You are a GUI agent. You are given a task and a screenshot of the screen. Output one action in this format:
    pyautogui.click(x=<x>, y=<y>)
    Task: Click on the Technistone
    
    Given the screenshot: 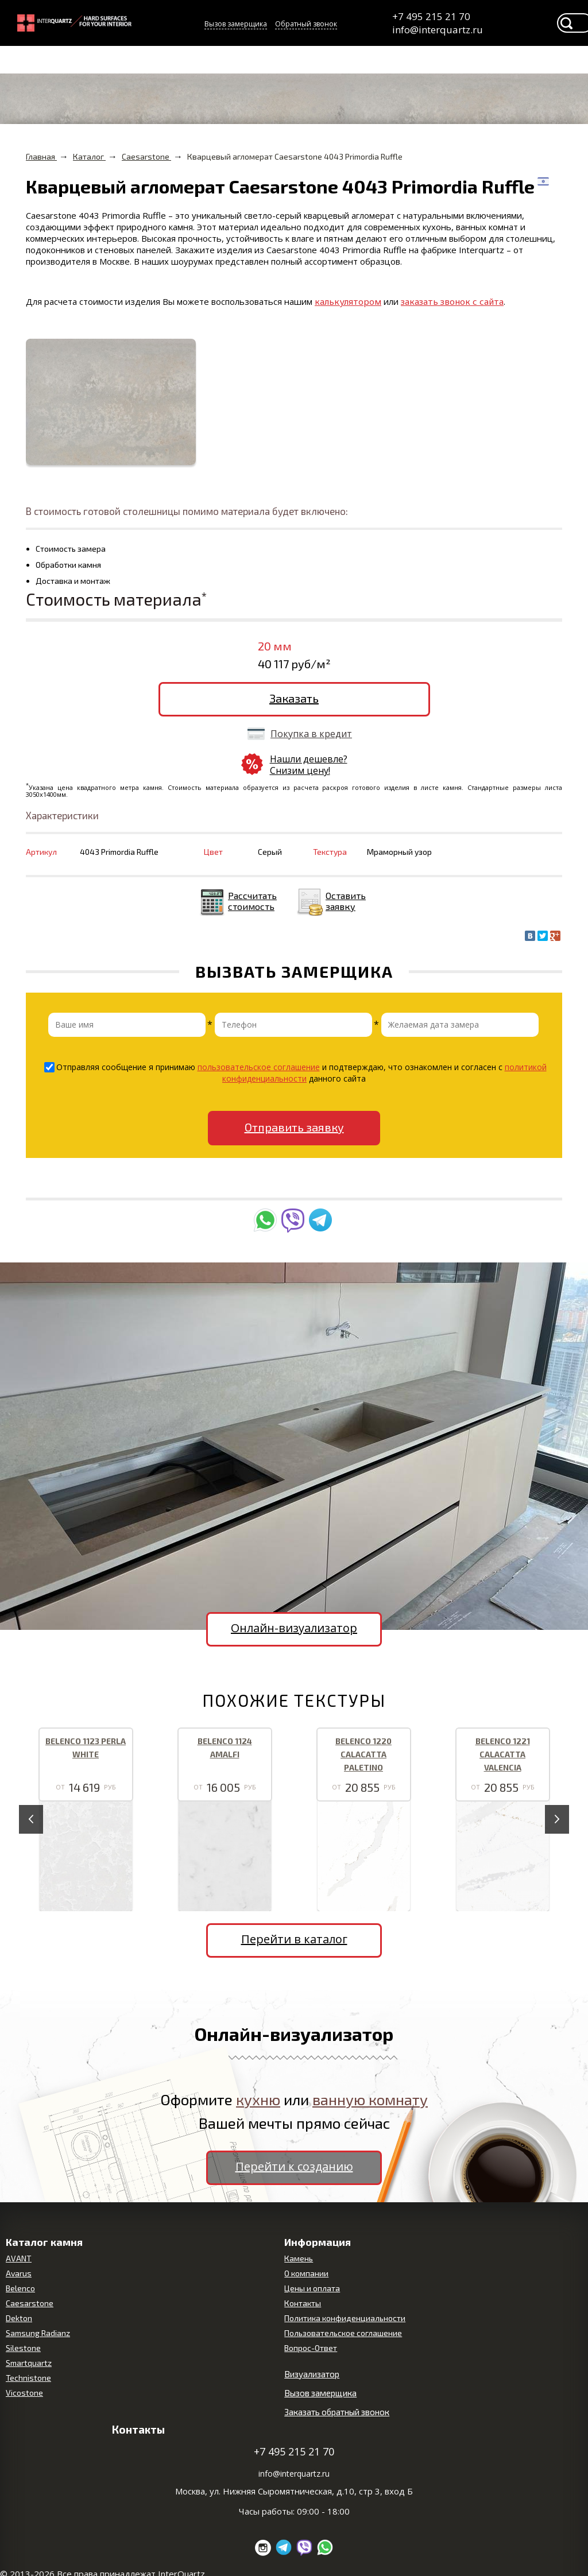 What is the action you would take?
    pyautogui.click(x=28, y=2378)
    